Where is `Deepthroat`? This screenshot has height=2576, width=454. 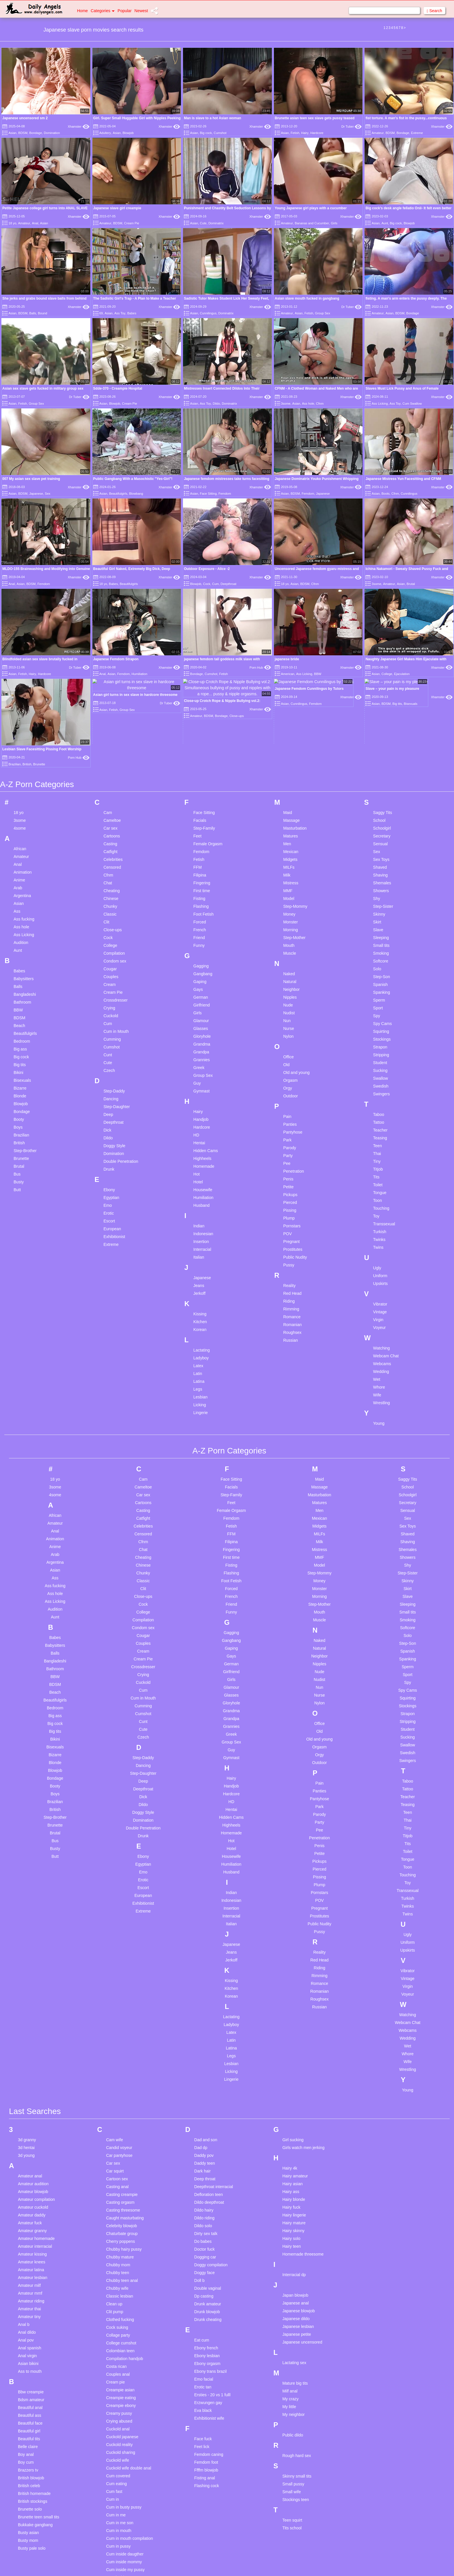 Deepthroat is located at coordinates (228, 584).